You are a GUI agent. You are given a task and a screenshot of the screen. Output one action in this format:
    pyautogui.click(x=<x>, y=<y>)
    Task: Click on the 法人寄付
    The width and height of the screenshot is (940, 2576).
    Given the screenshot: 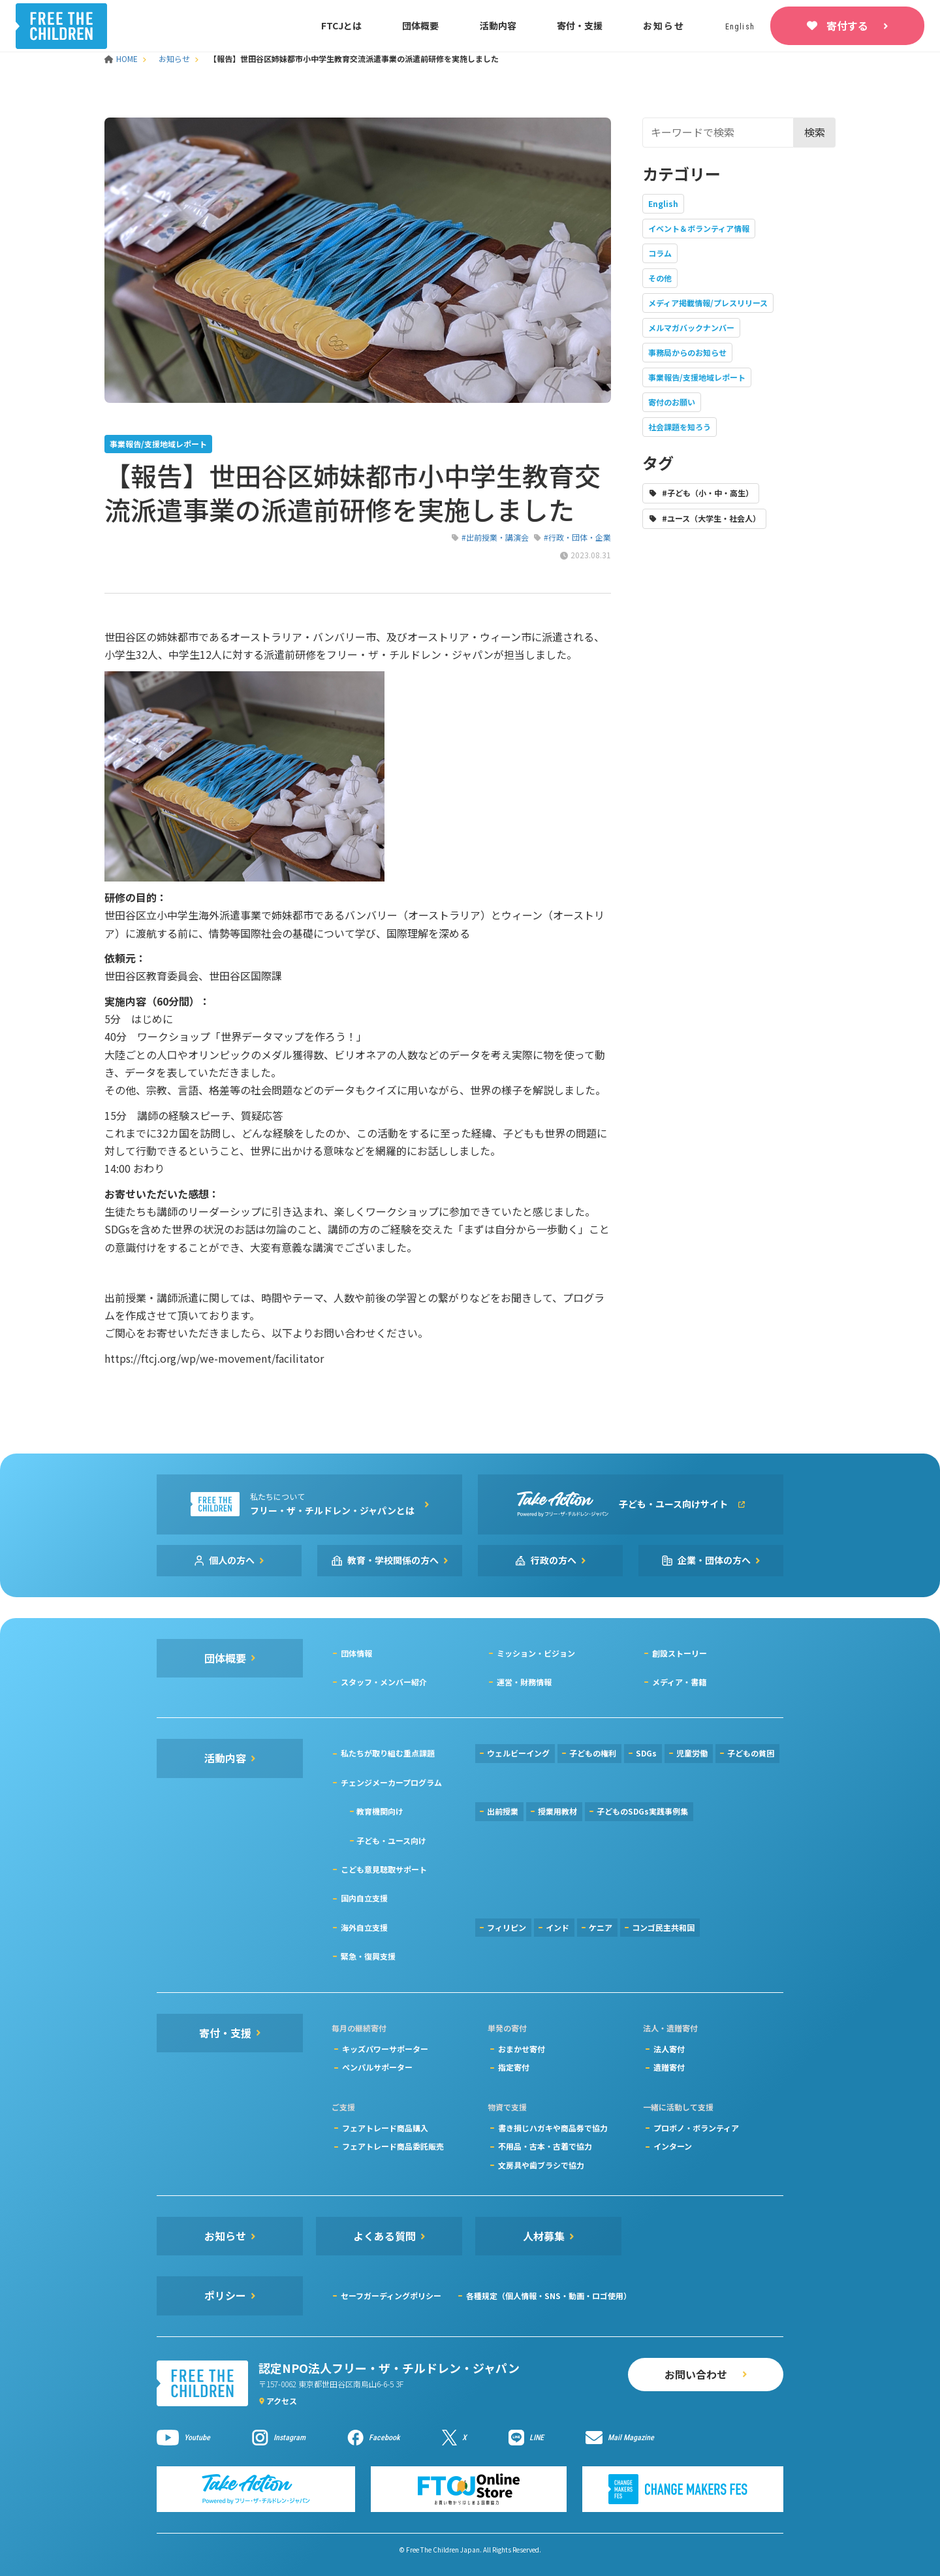 What is the action you would take?
    pyautogui.click(x=669, y=2048)
    